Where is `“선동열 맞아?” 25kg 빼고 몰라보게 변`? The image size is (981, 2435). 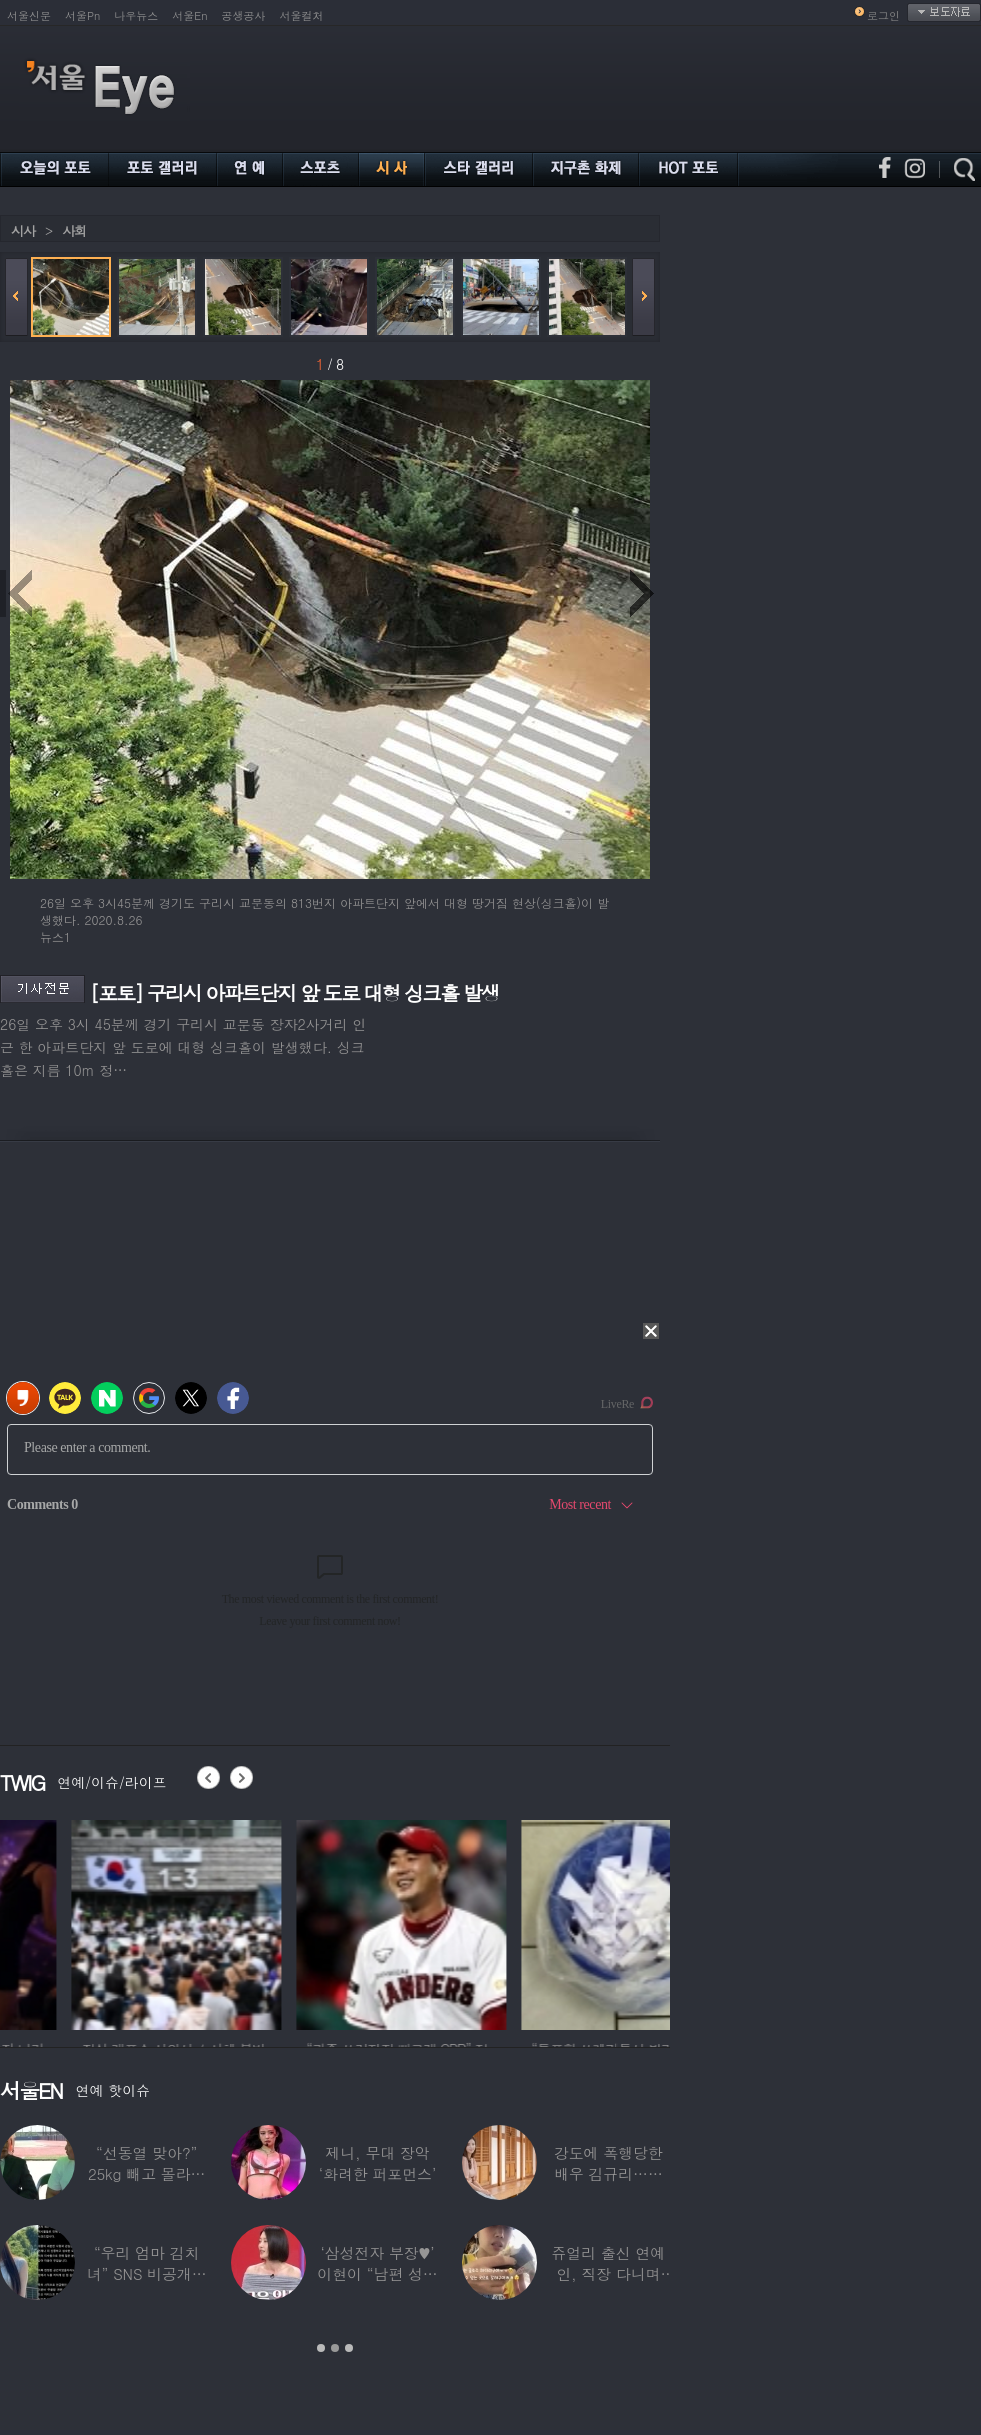 “선동열 맞아?” 25kg 빼고 몰라보게 변 is located at coordinates (146, 2173).